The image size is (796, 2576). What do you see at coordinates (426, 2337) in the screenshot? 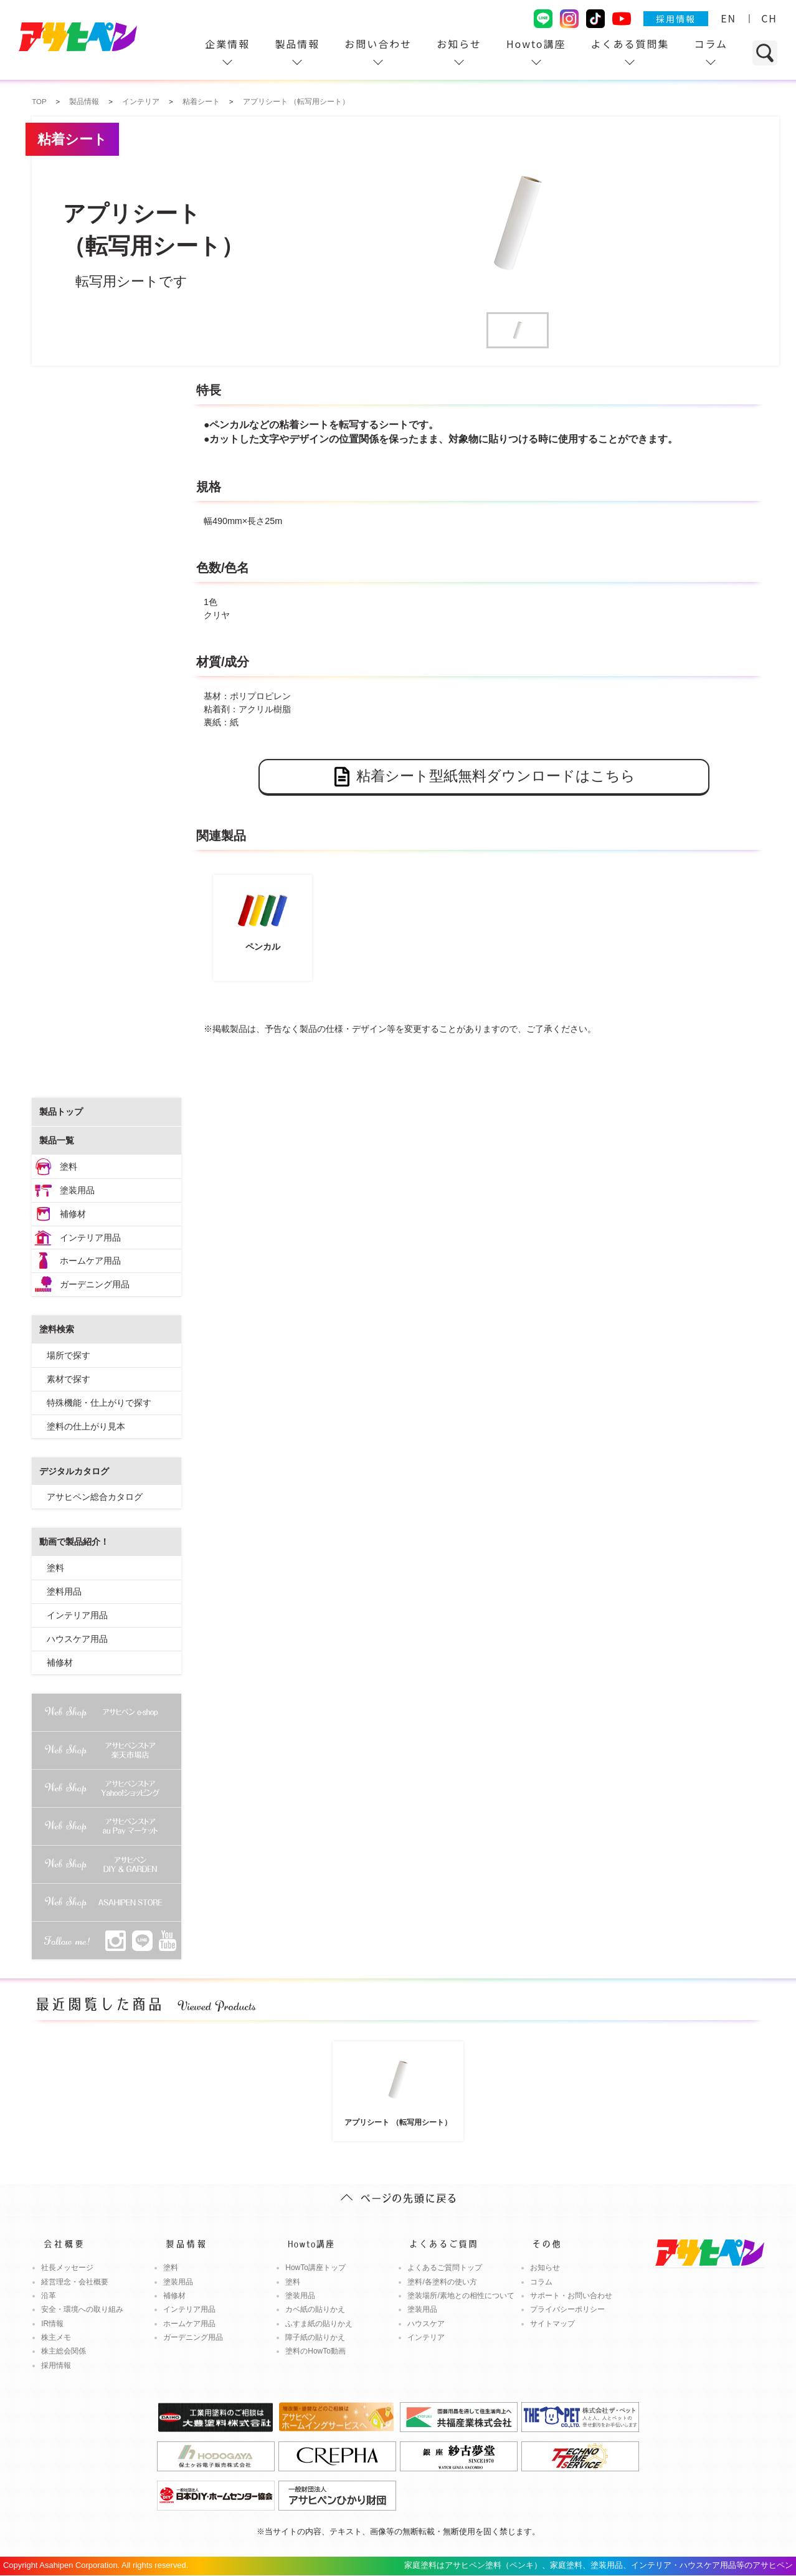
I see `インテリア` at bounding box center [426, 2337].